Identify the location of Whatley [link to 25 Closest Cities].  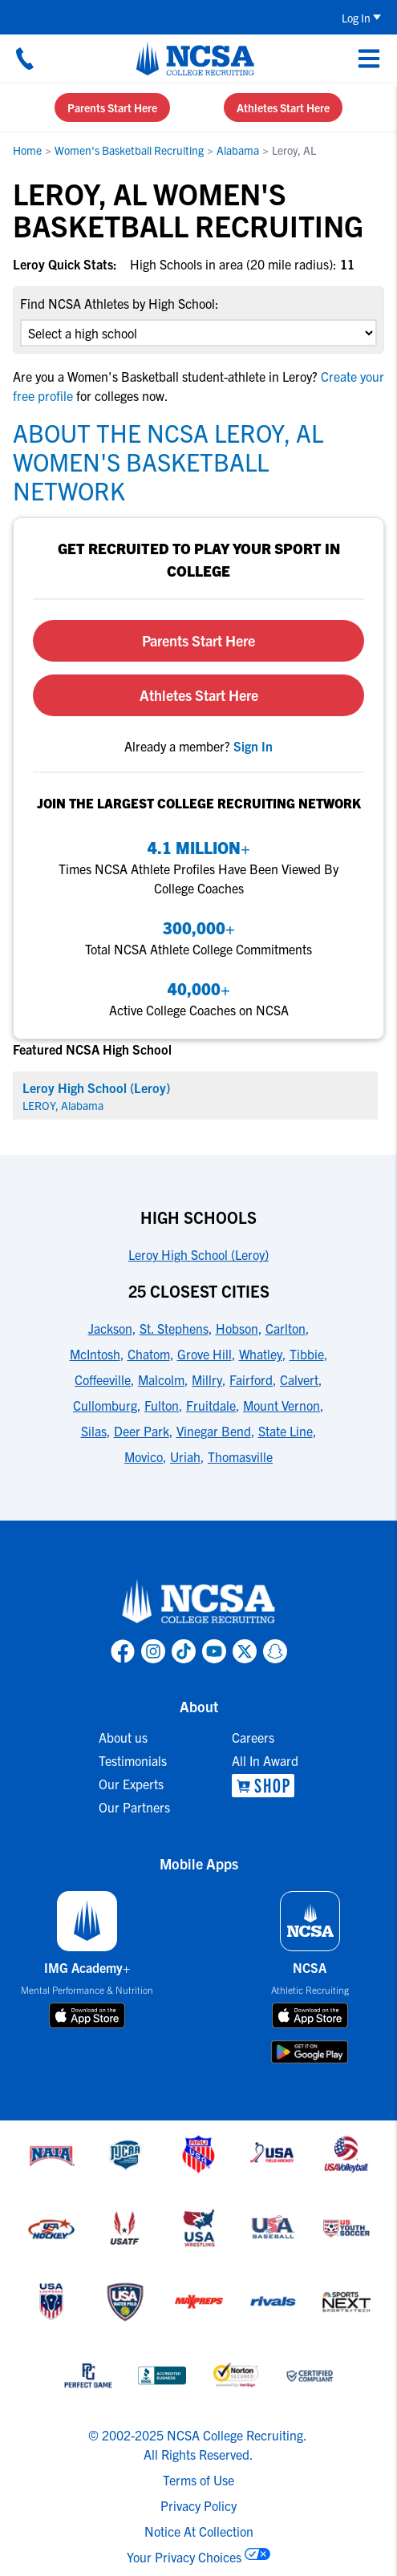
(260, 1354).